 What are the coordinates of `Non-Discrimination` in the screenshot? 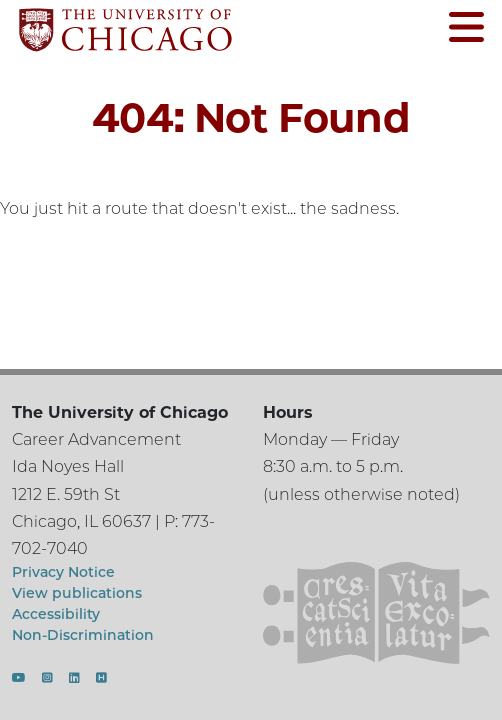 It's located at (83, 635).